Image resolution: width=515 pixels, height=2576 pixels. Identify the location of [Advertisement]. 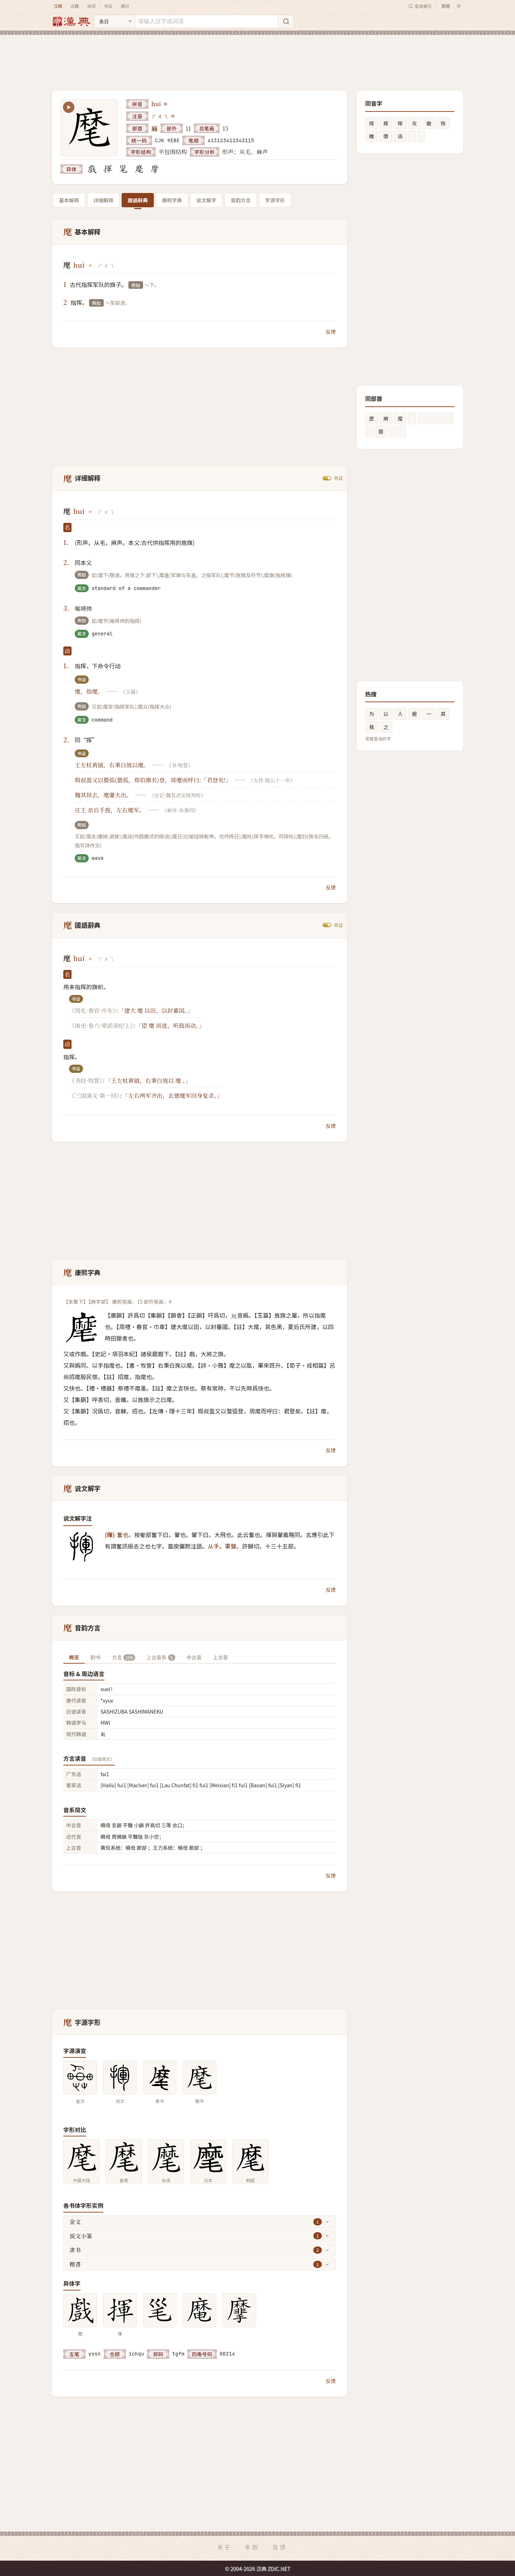
(257, 57).